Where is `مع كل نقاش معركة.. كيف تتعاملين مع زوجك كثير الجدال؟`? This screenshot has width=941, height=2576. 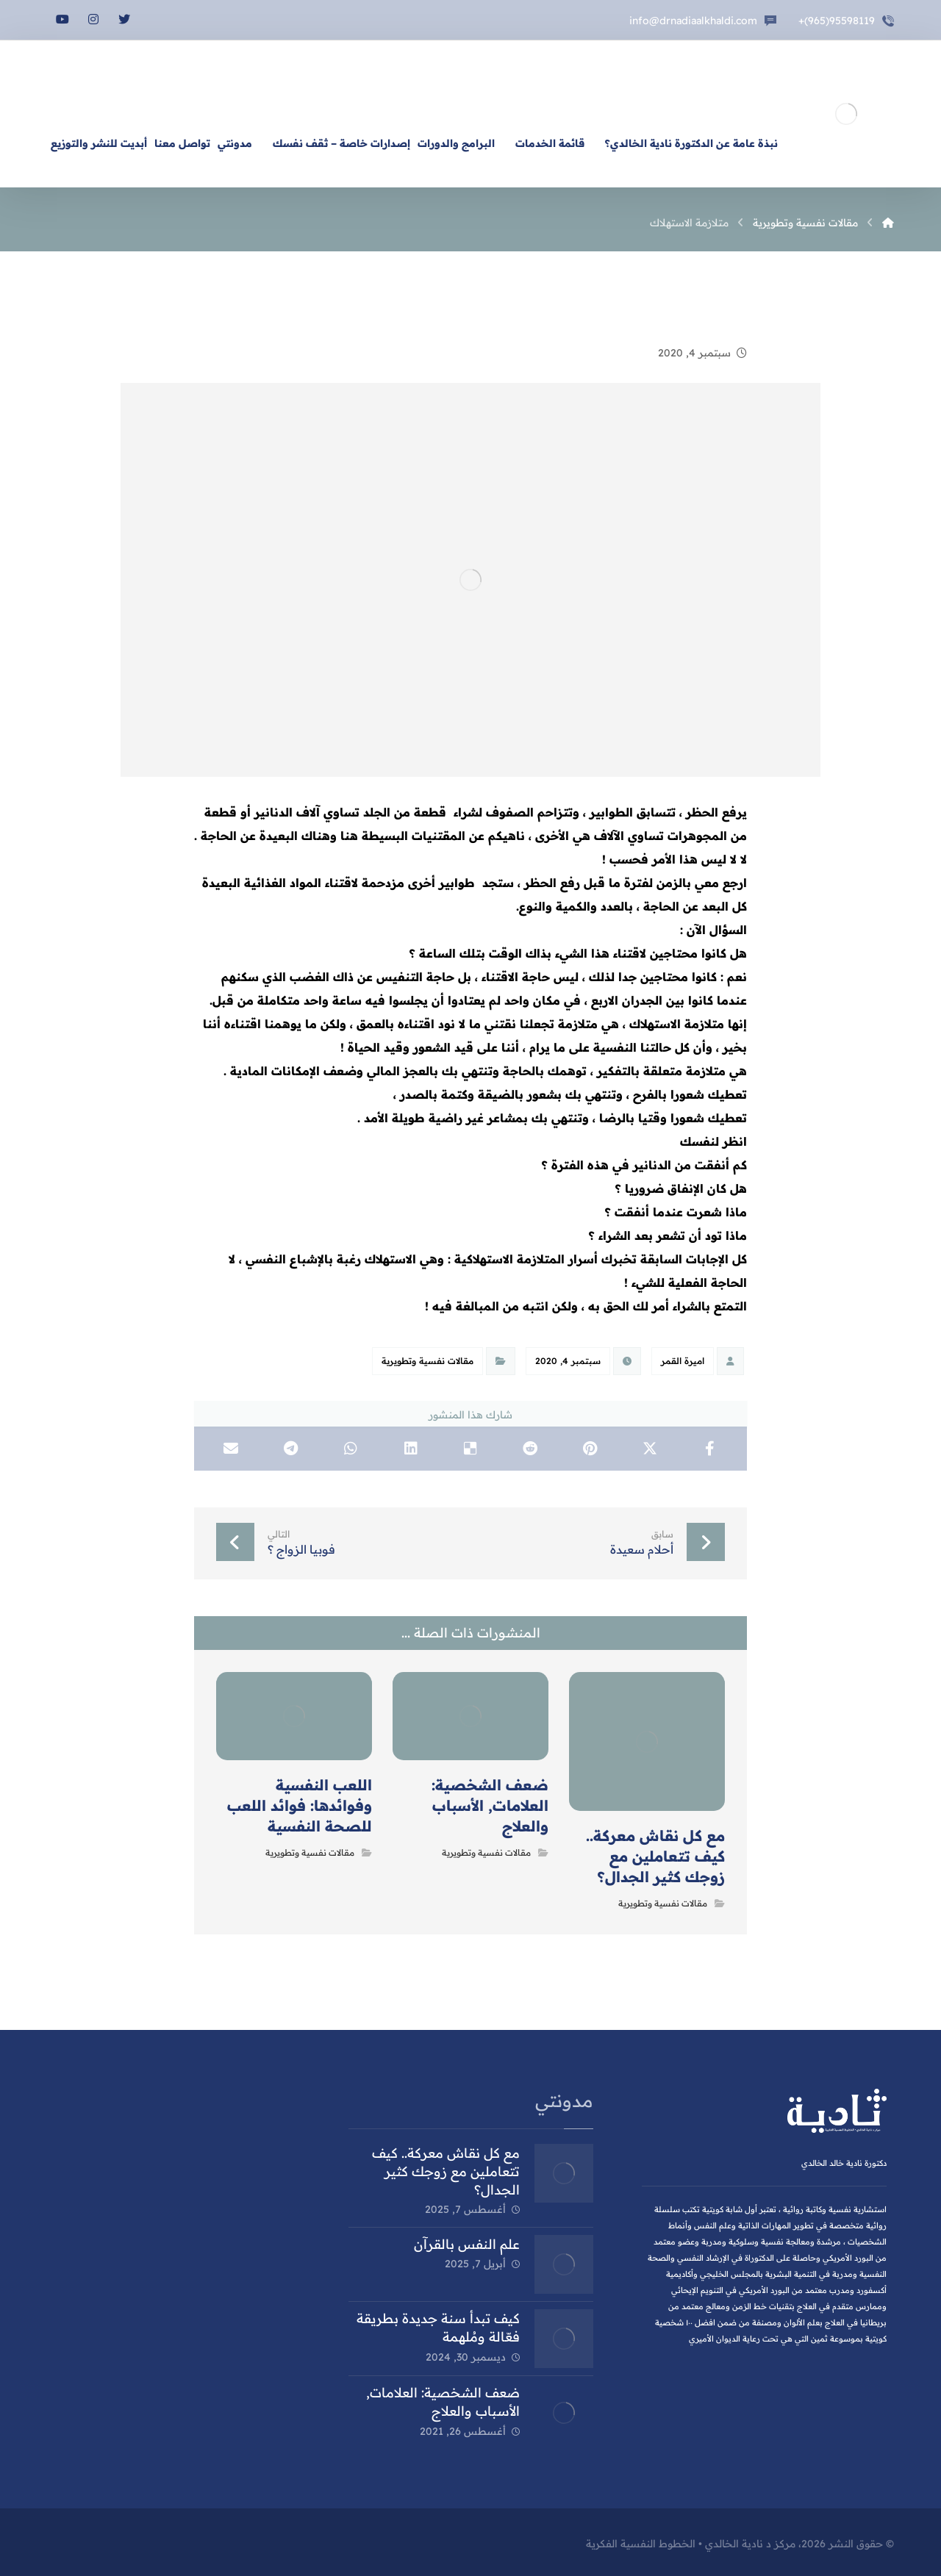 مع كل نقاش معركة.. كيف تتعاملين مع زوجك كثير الجدال؟ is located at coordinates (446, 2171).